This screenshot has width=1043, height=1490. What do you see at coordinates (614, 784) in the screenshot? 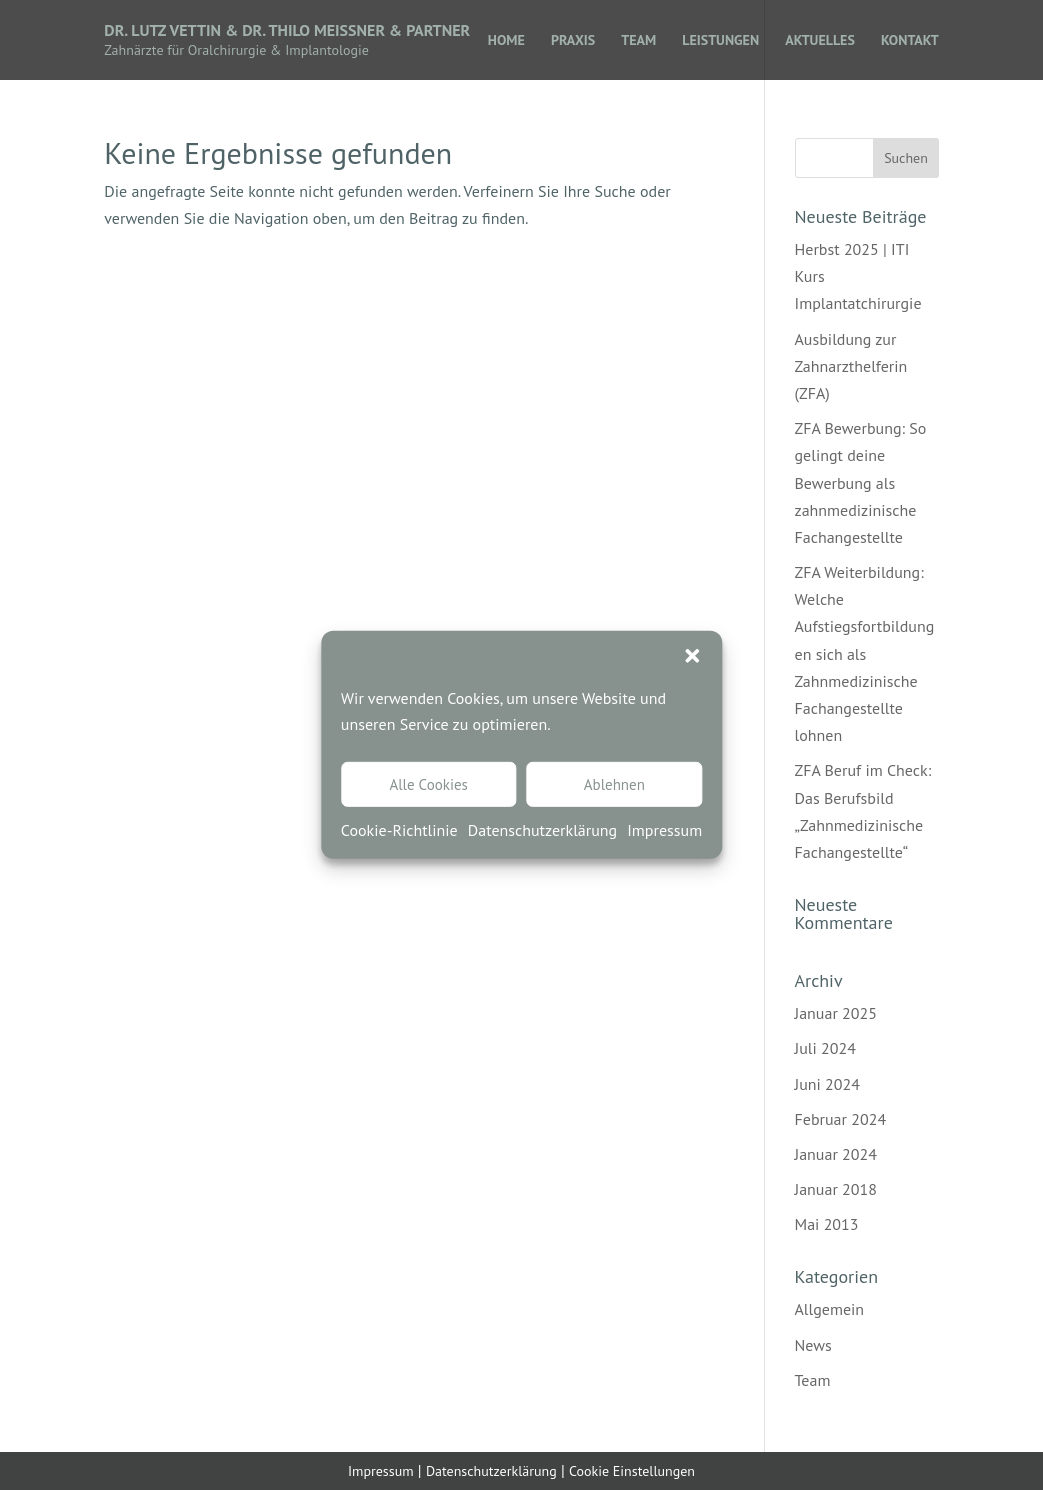
I see `Ablehnen` at bounding box center [614, 784].